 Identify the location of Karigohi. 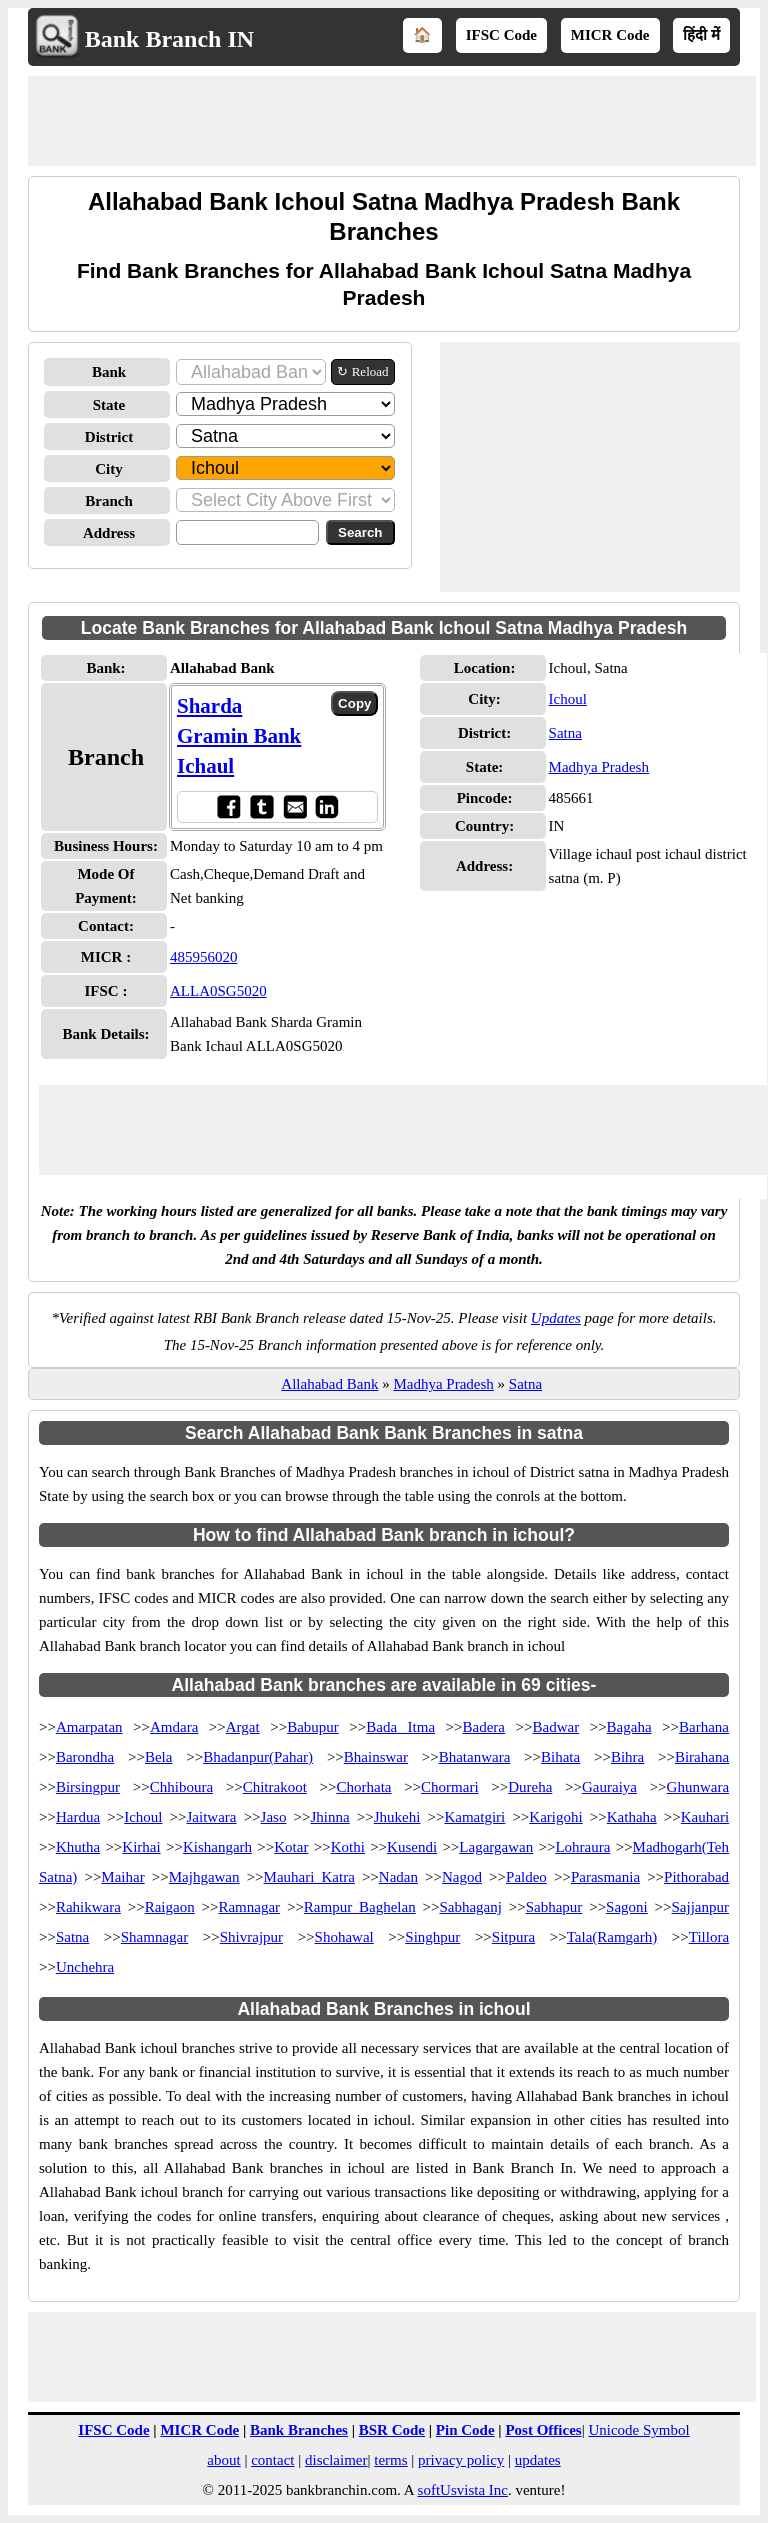
(555, 1817).